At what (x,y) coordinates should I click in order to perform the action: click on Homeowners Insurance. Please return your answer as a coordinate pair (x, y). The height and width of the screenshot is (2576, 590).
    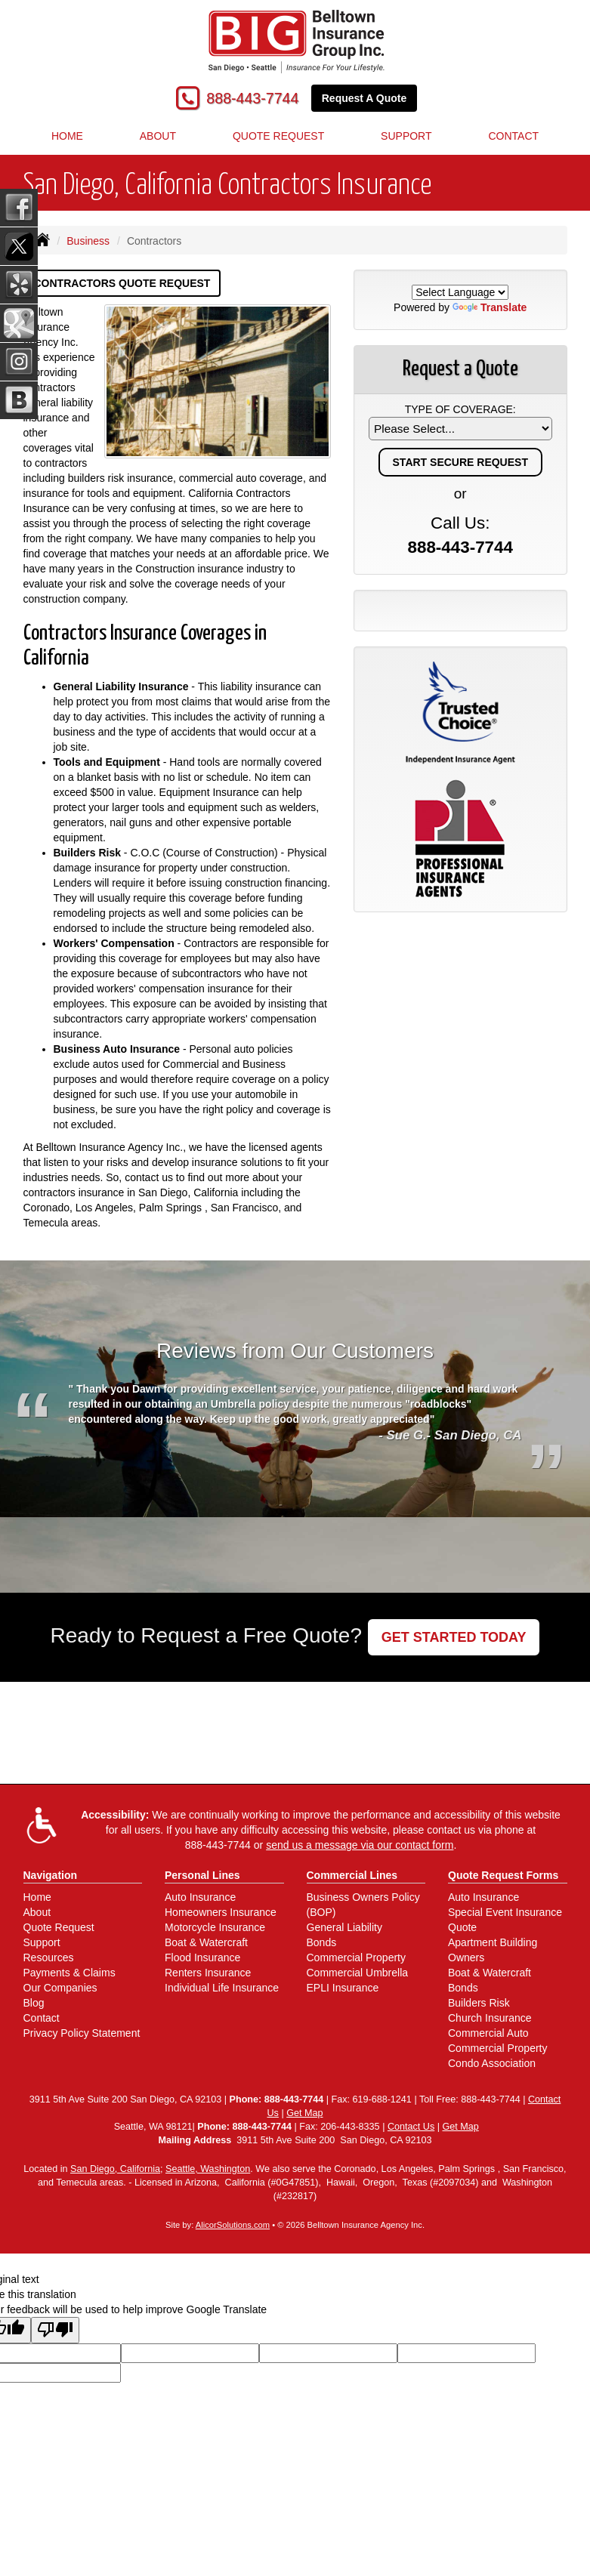
    Looking at the image, I should click on (220, 1912).